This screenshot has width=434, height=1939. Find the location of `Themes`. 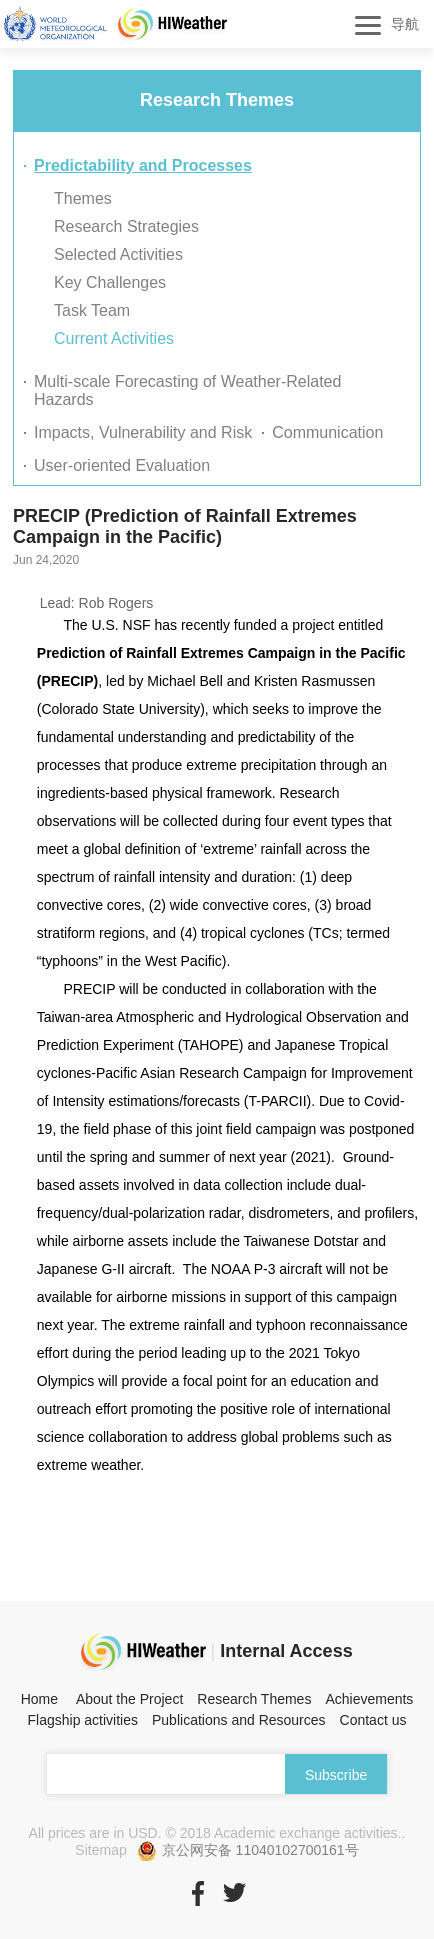

Themes is located at coordinates (83, 198).